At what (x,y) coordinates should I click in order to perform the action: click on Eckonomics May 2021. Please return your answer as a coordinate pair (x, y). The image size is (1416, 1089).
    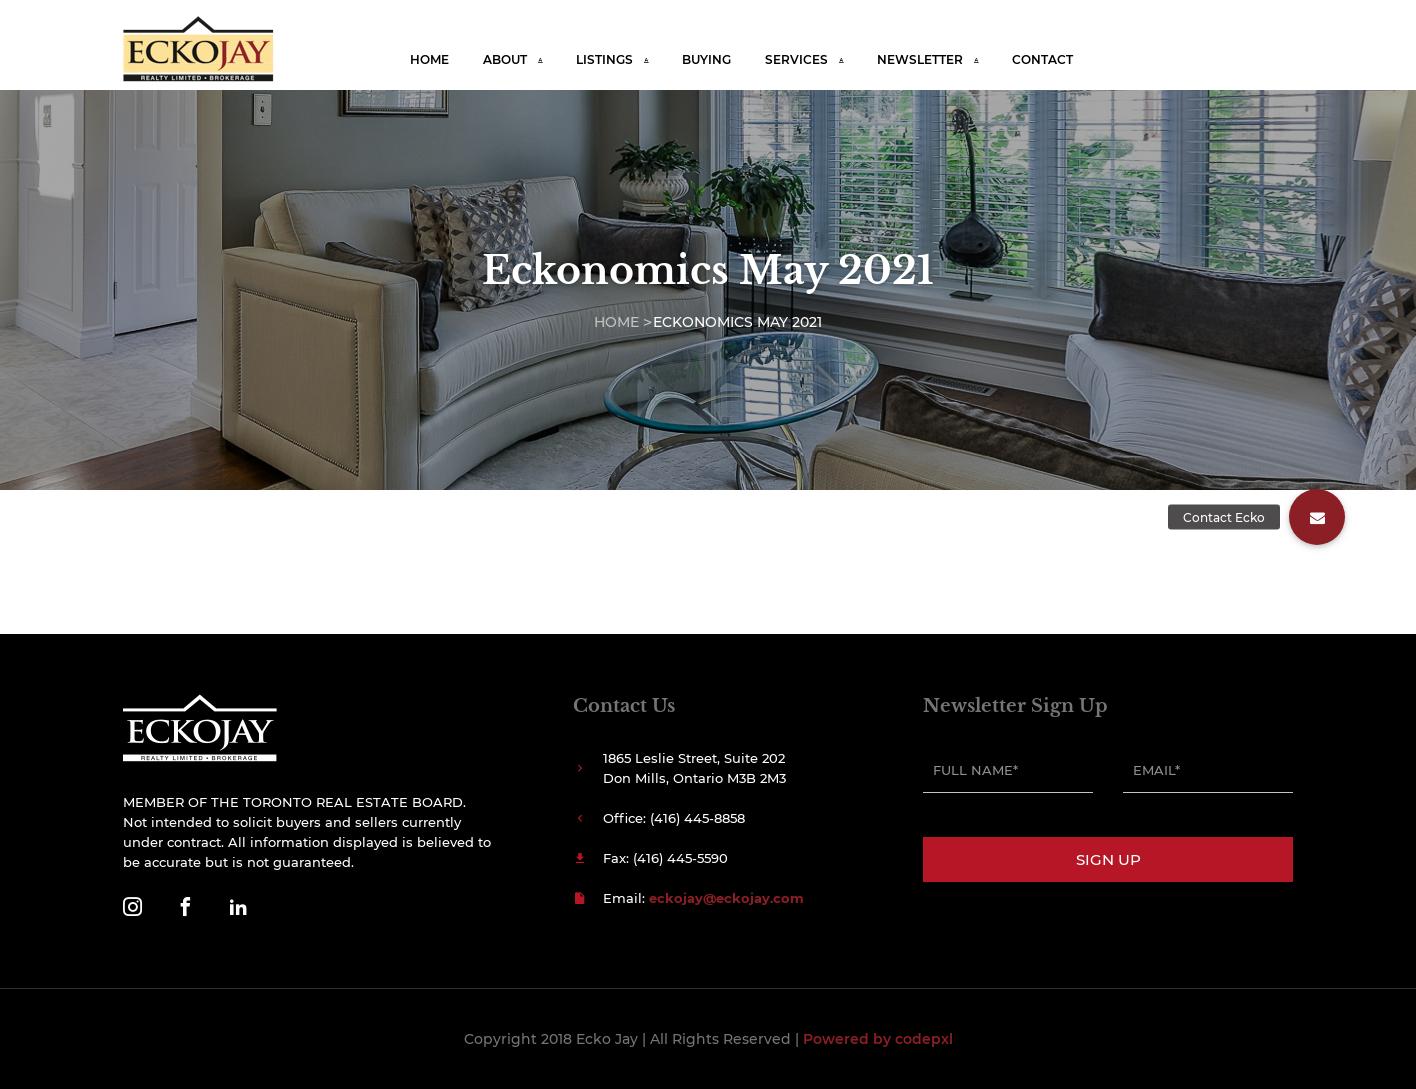
    Looking at the image, I should click on (737, 322).